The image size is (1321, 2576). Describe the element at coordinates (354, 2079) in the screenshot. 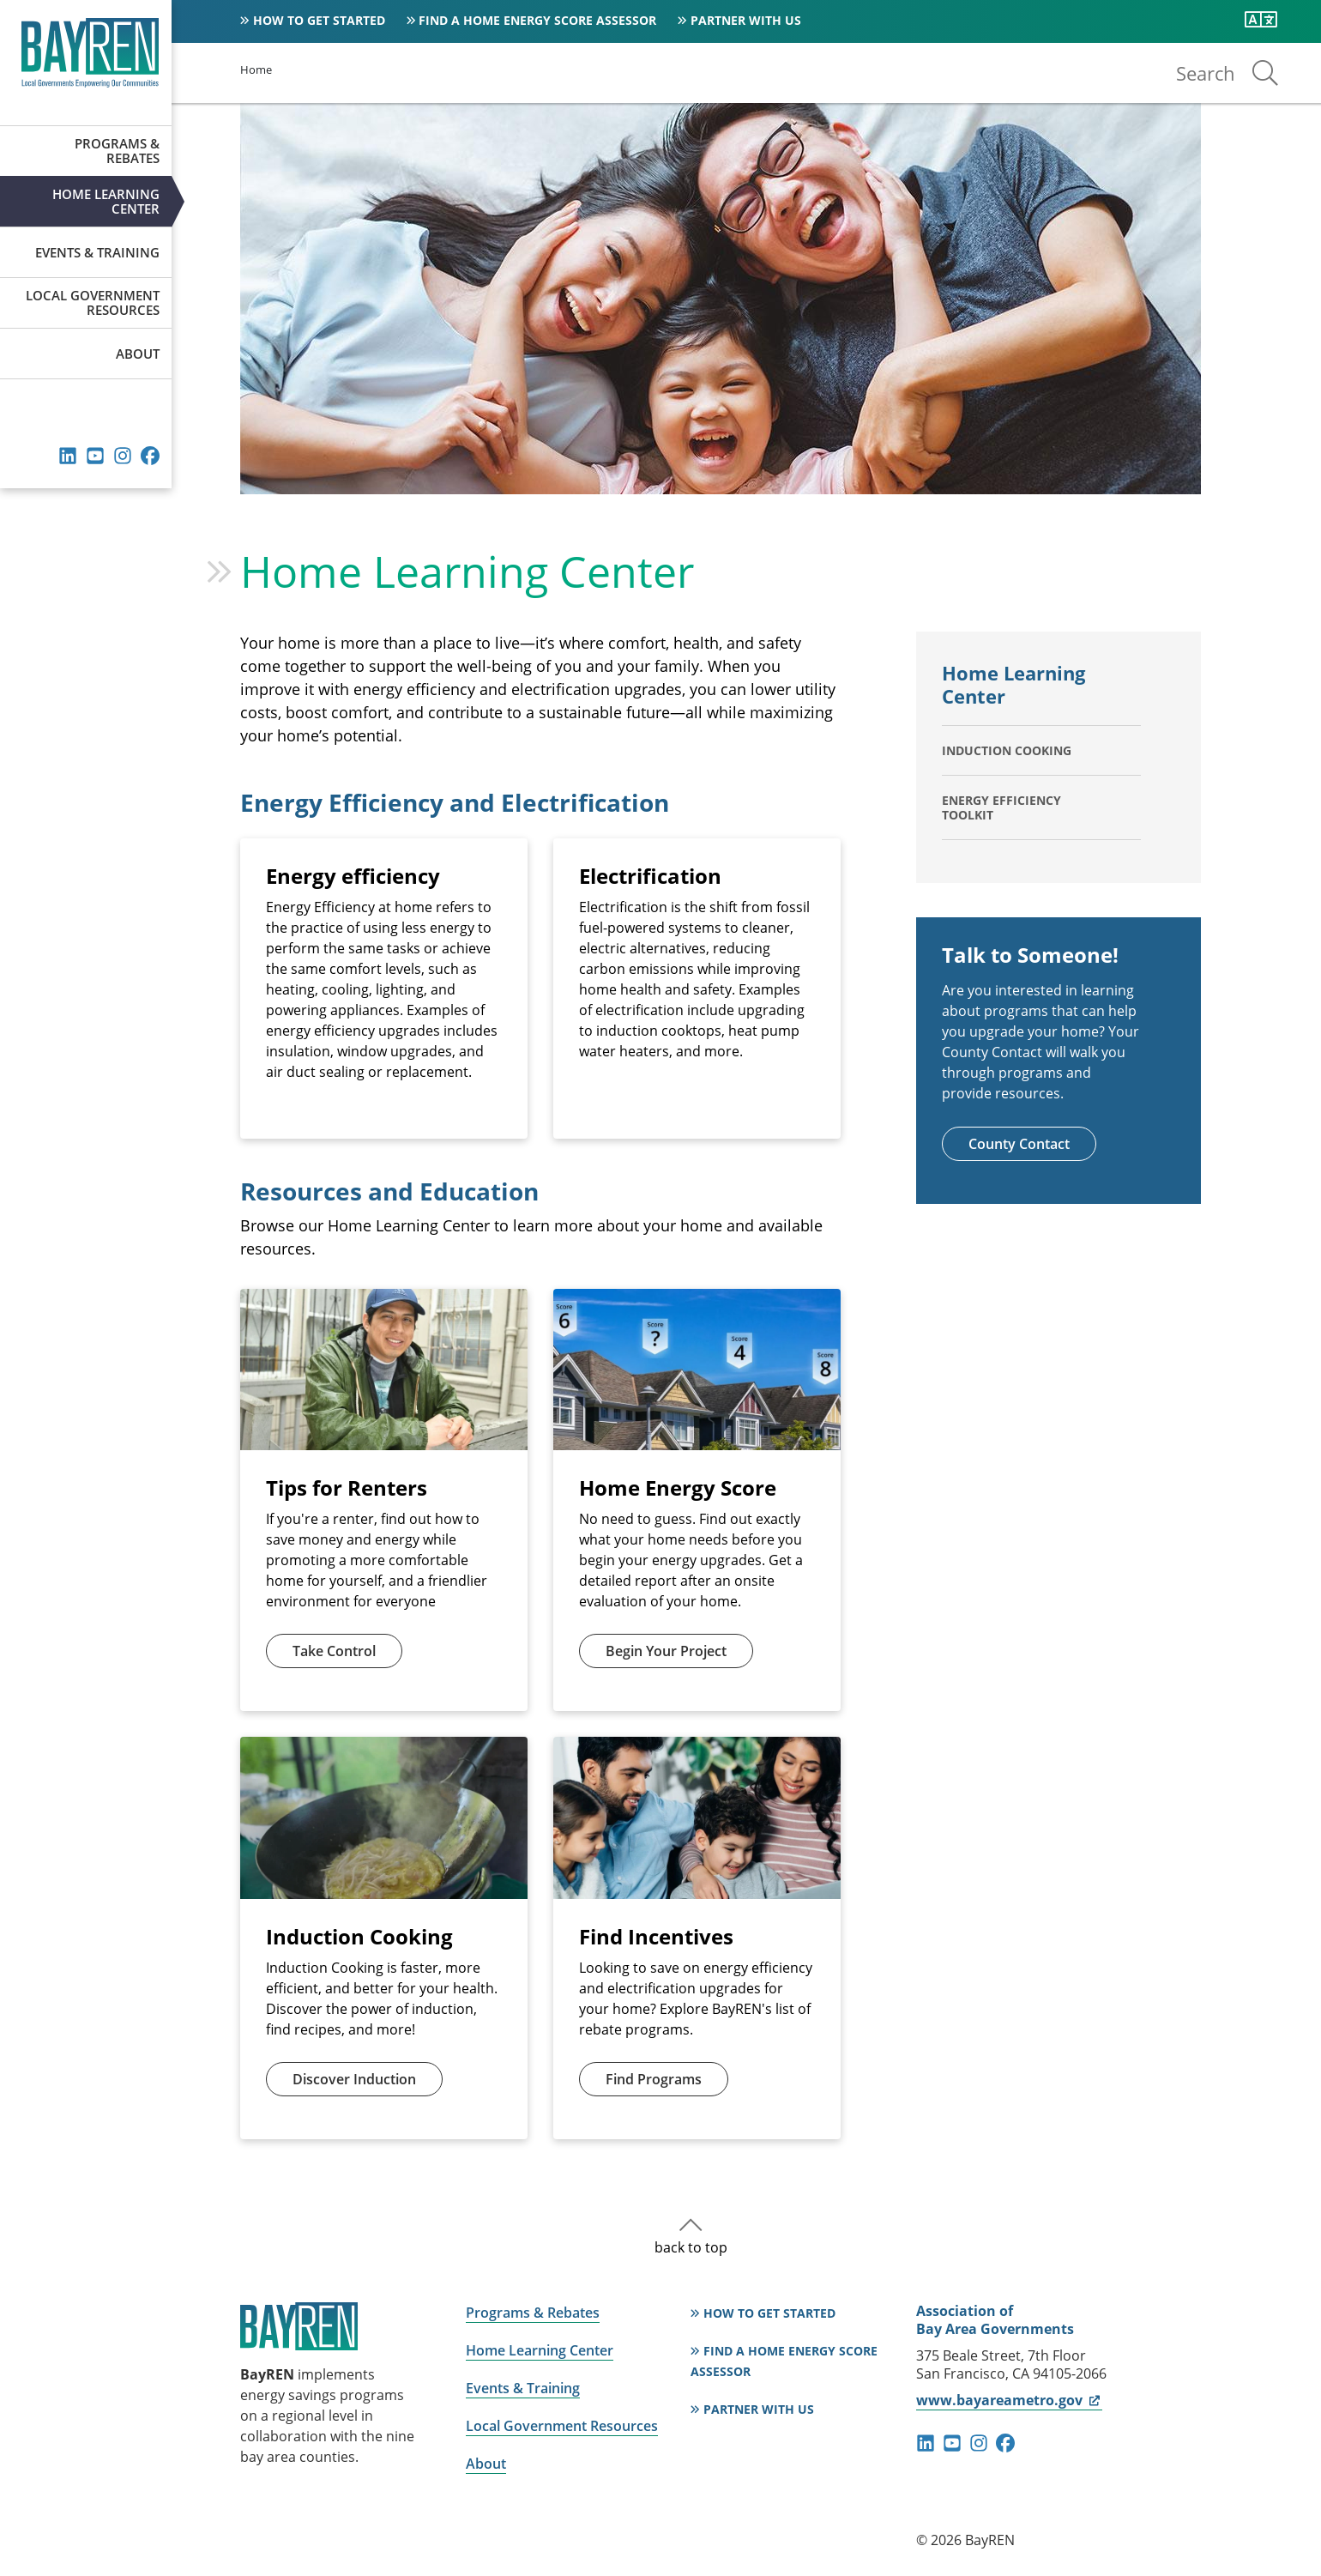

I see `Discover Induction` at that location.